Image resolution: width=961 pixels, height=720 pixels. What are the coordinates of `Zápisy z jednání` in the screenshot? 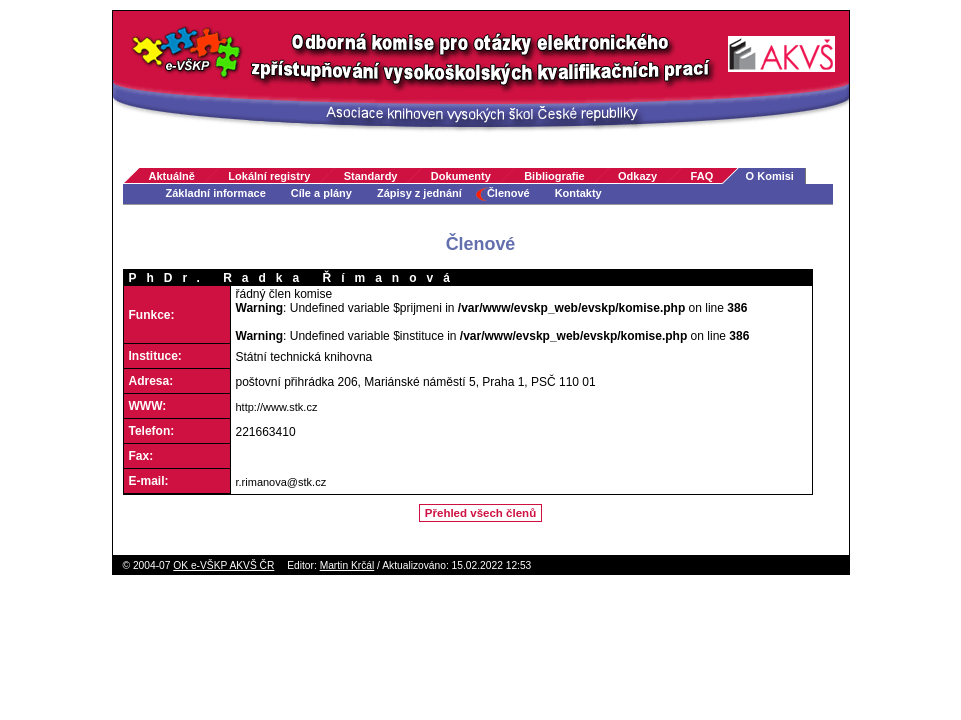 It's located at (419, 193).